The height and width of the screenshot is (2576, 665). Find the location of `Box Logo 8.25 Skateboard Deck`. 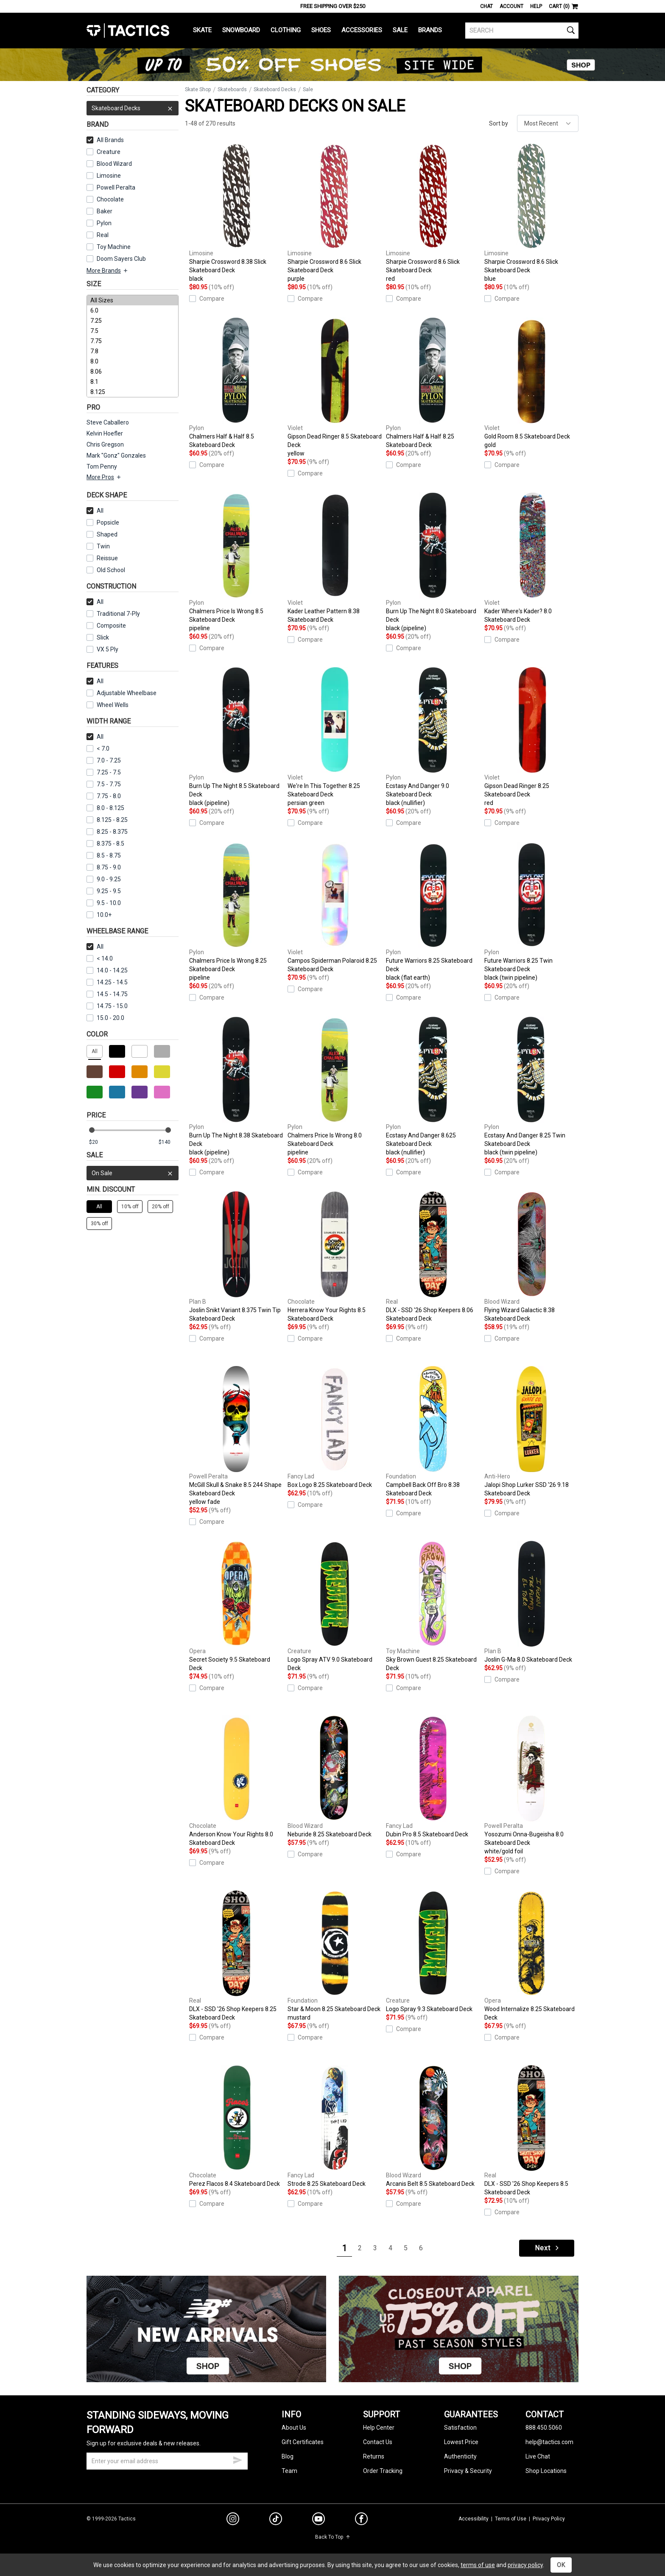

Box Logo 8.25 Skateboard Deck is located at coordinates (335, 1427).